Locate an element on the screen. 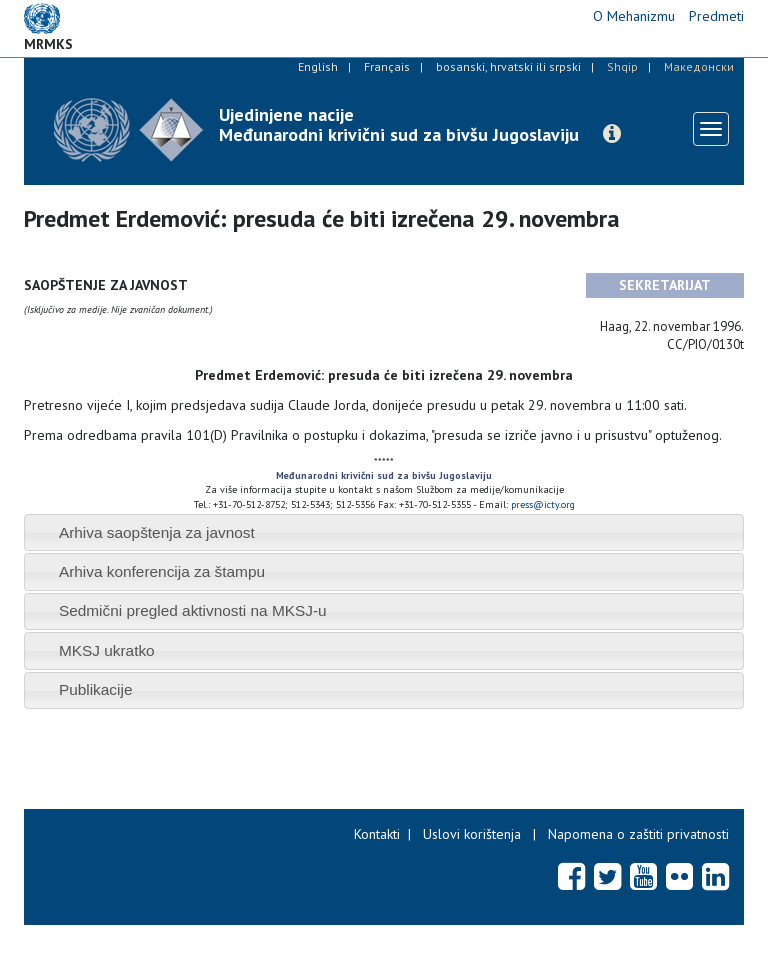  Uslovi korištenja is located at coordinates (472, 834).